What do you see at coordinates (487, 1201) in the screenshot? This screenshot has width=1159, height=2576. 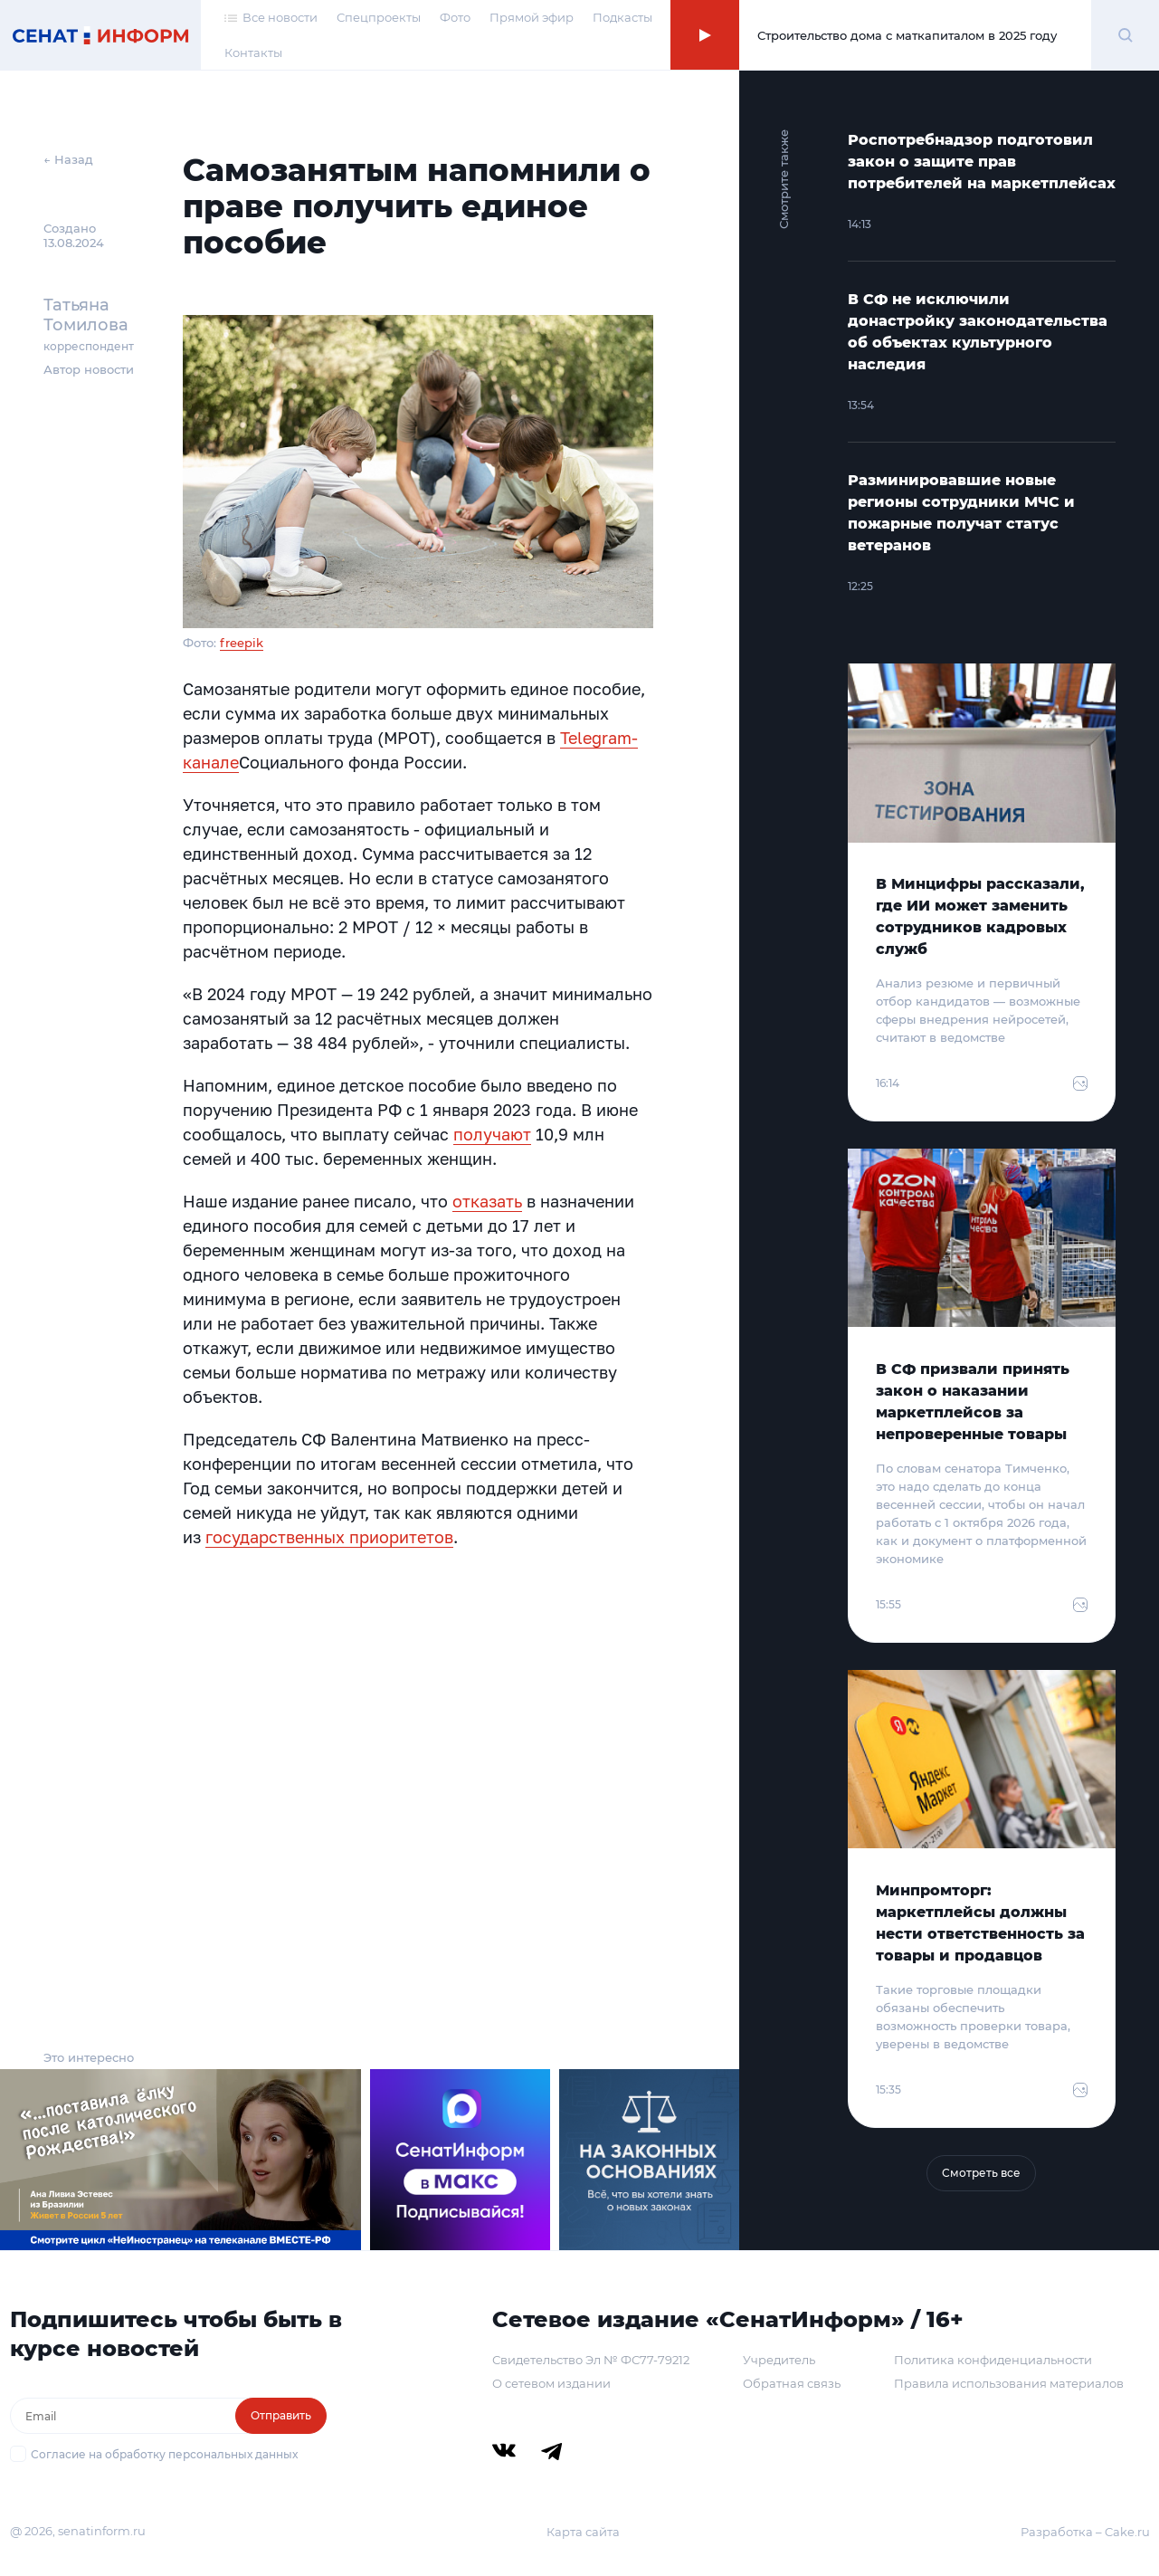 I see `отказать` at bounding box center [487, 1201].